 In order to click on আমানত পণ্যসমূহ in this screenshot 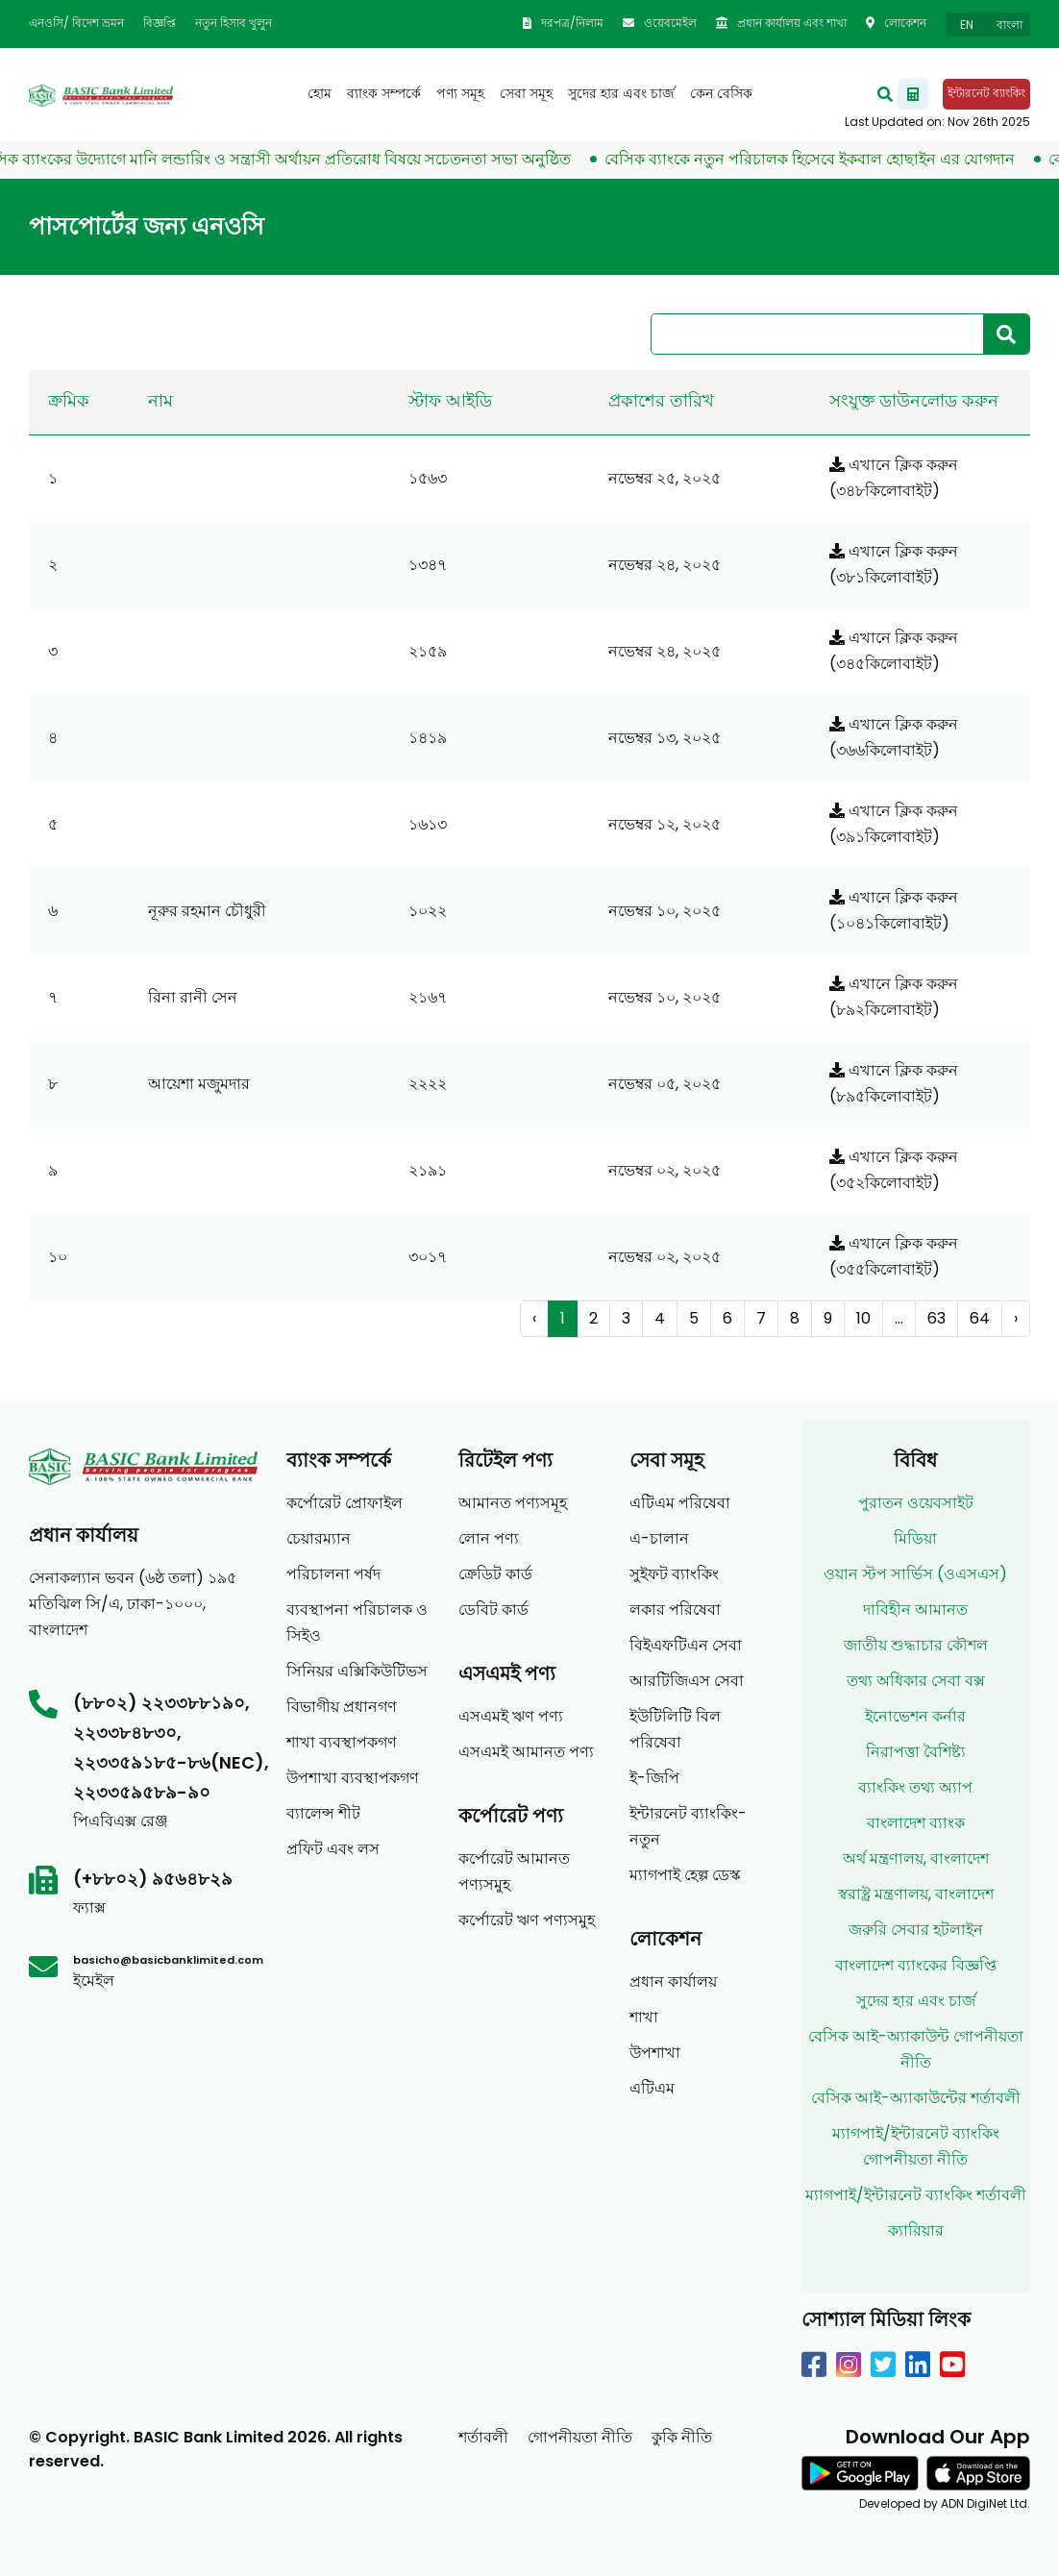, I will do `click(512, 1503)`.